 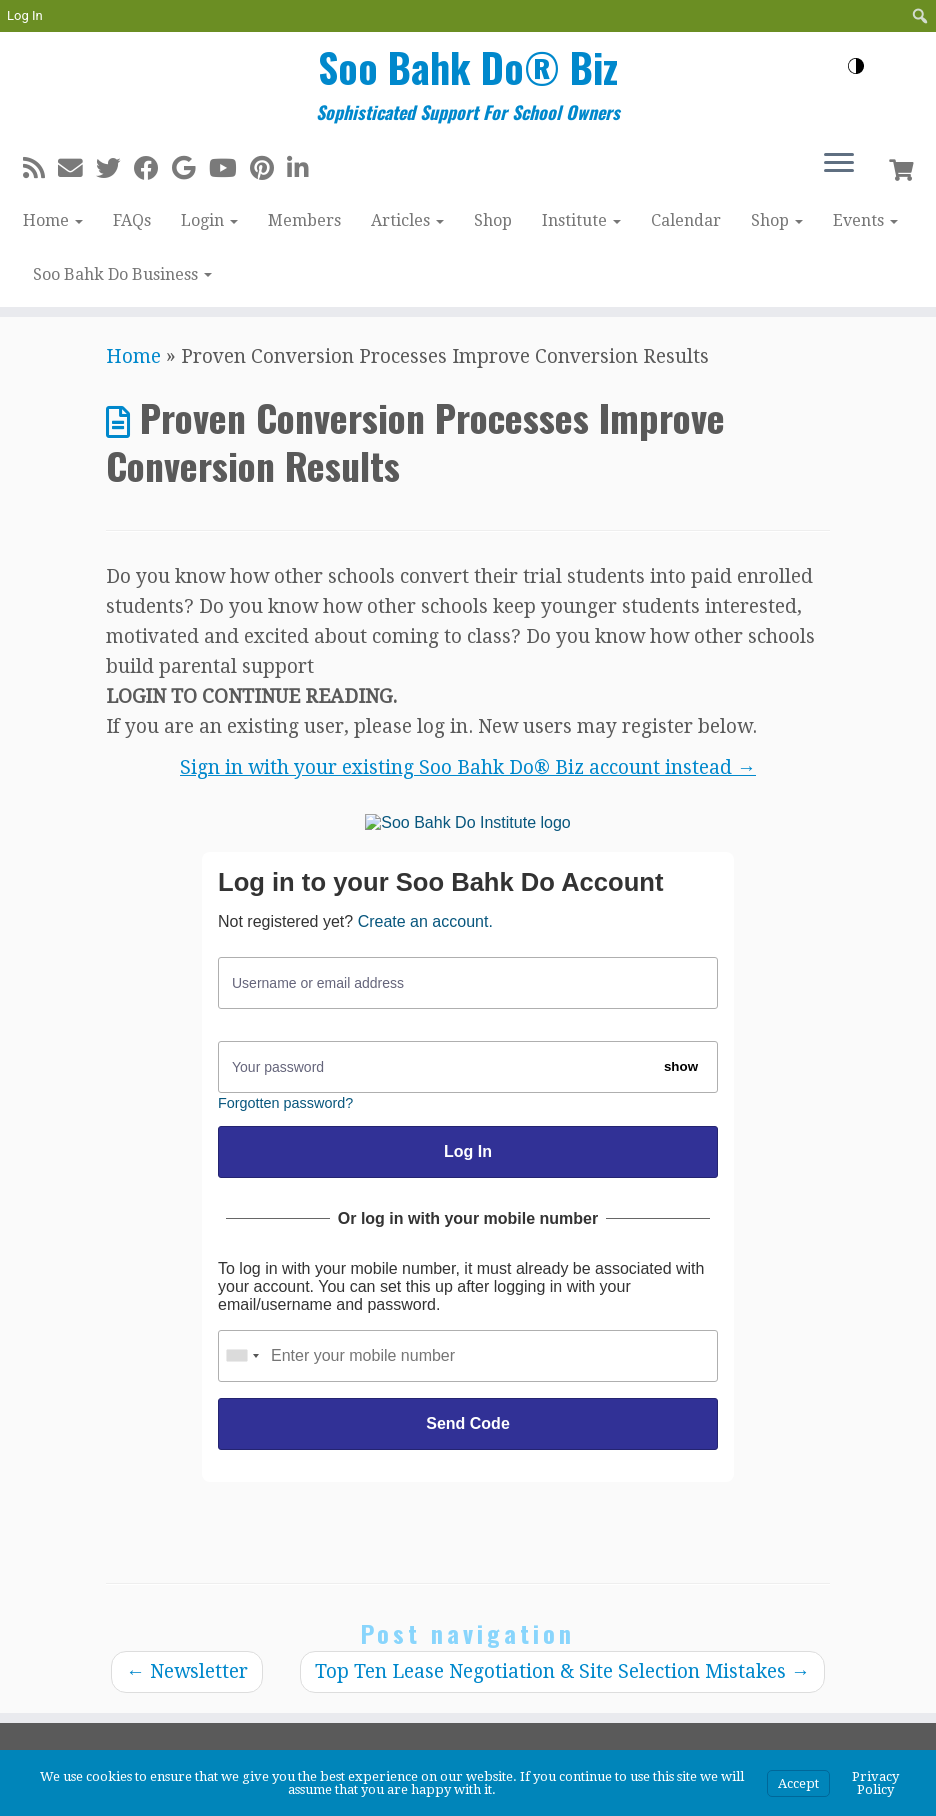 What do you see at coordinates (920, 16) in the screenshot?
I see `[menuitem]` at bounding box center [920, 16].